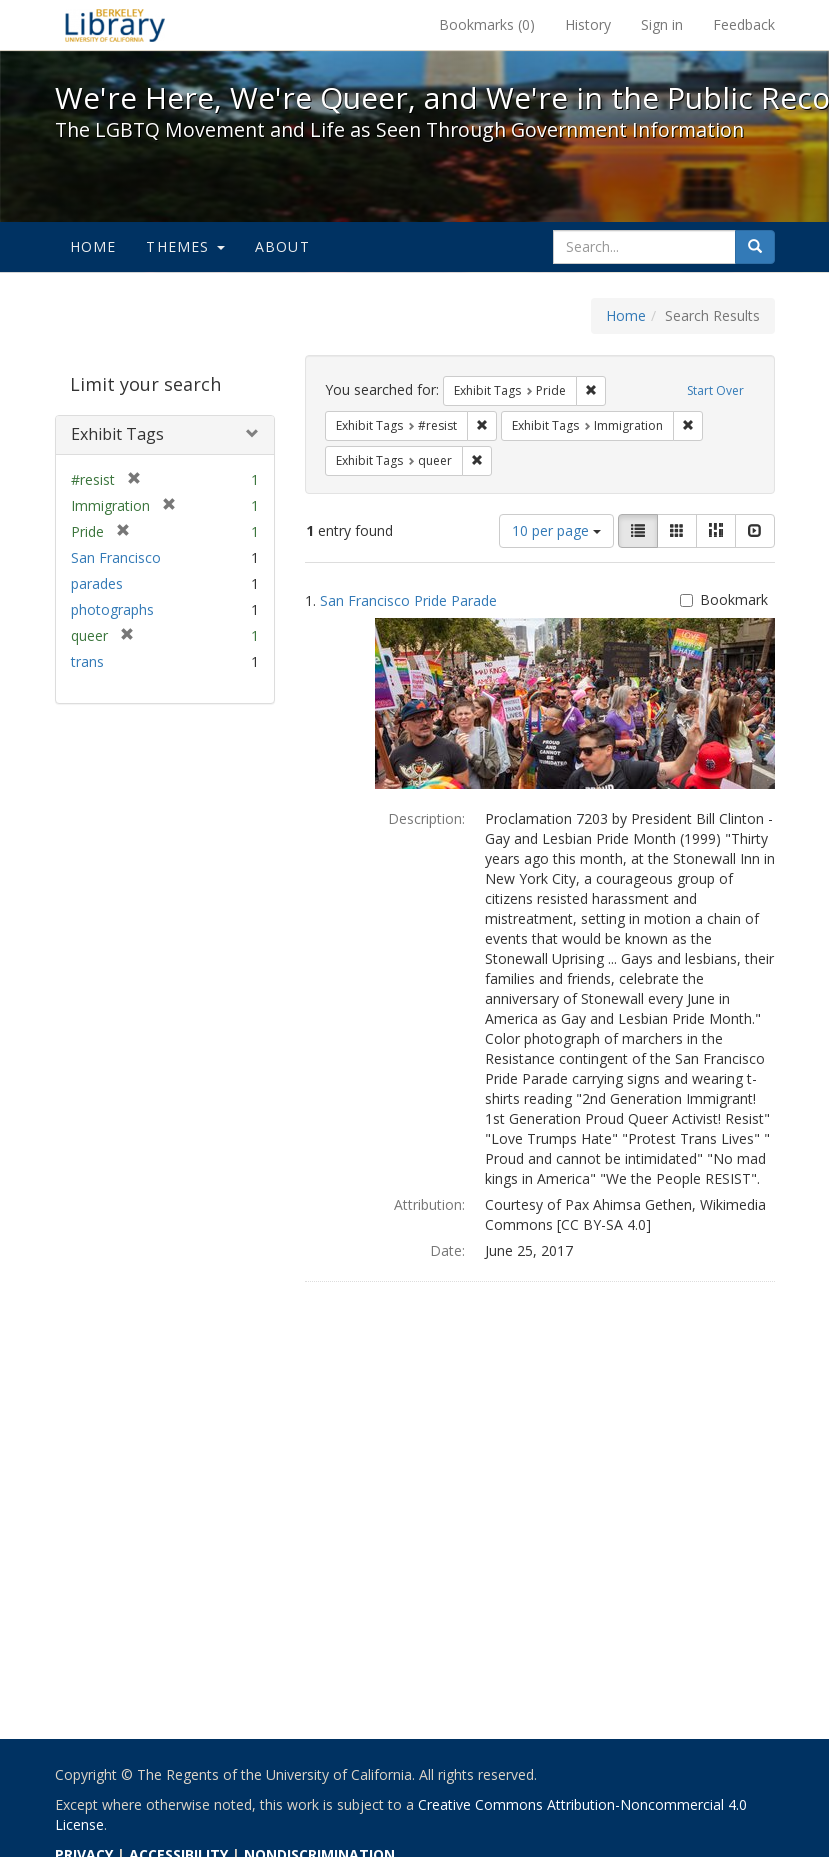 The image size is (829, 1857). I want to click on History, so click(588, 24).